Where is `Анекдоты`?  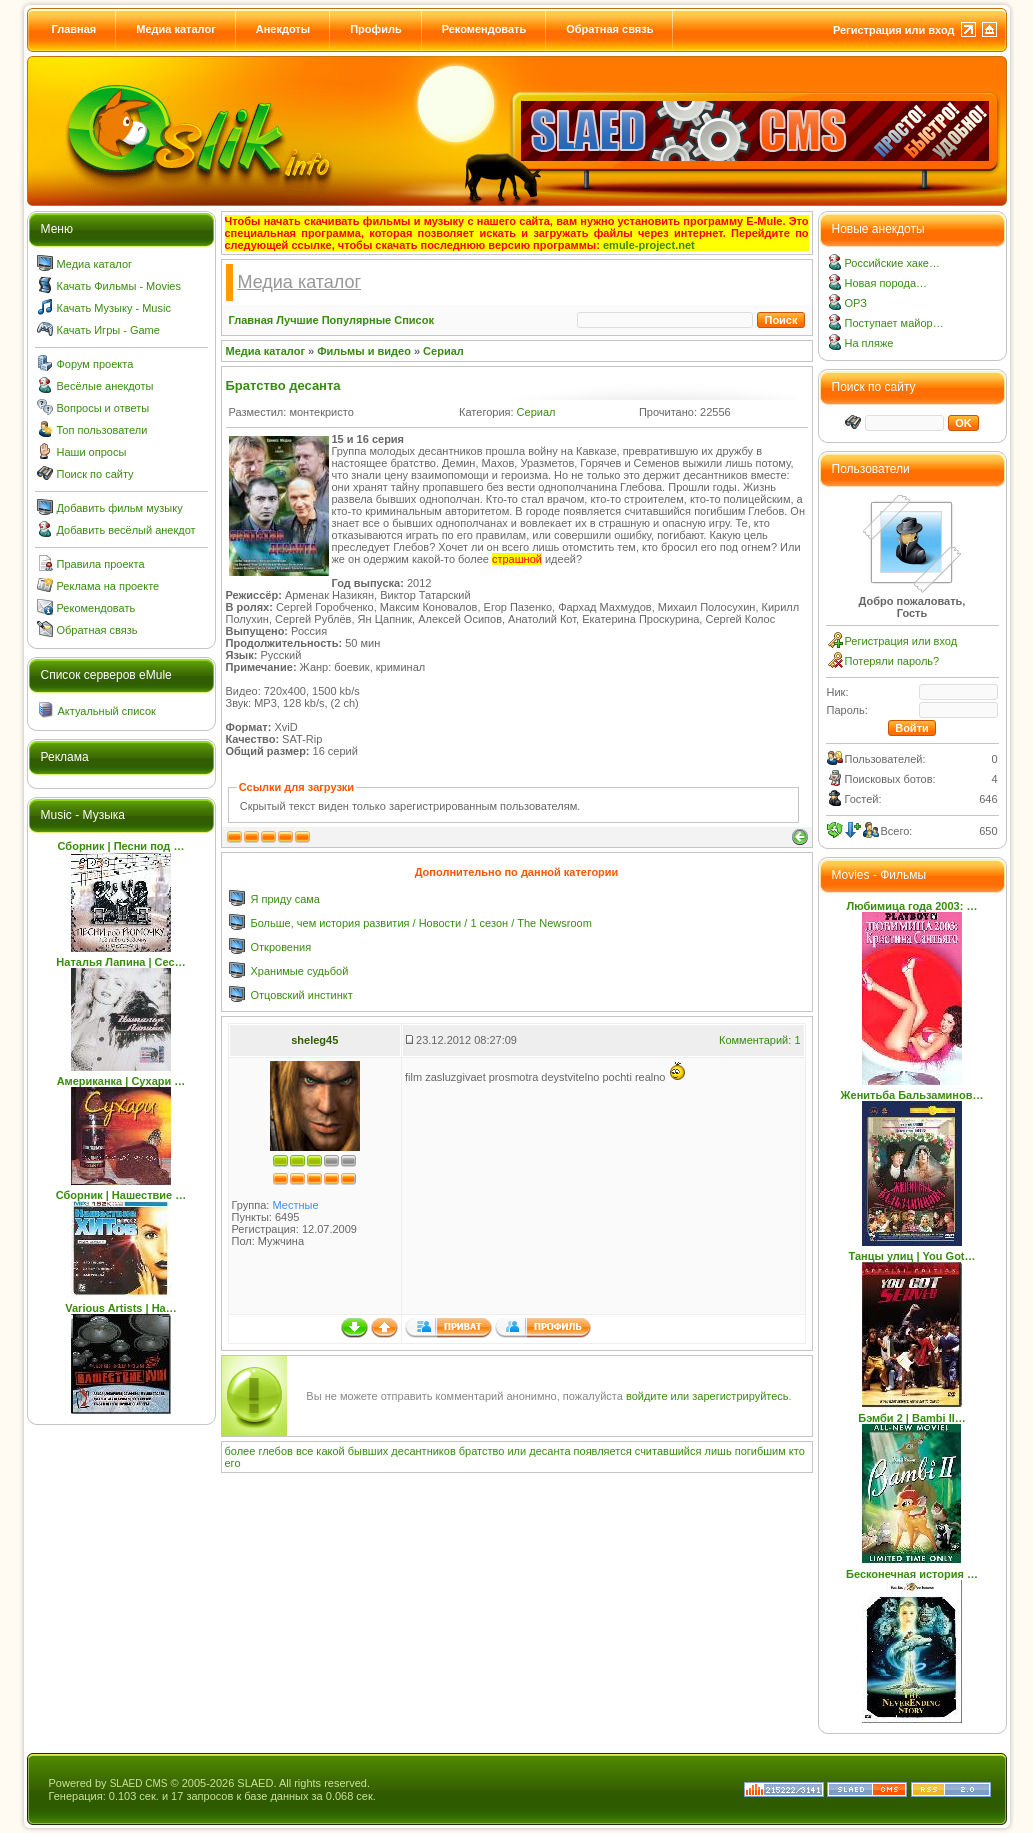
Анекдоты is located at coordinates (283, 29).